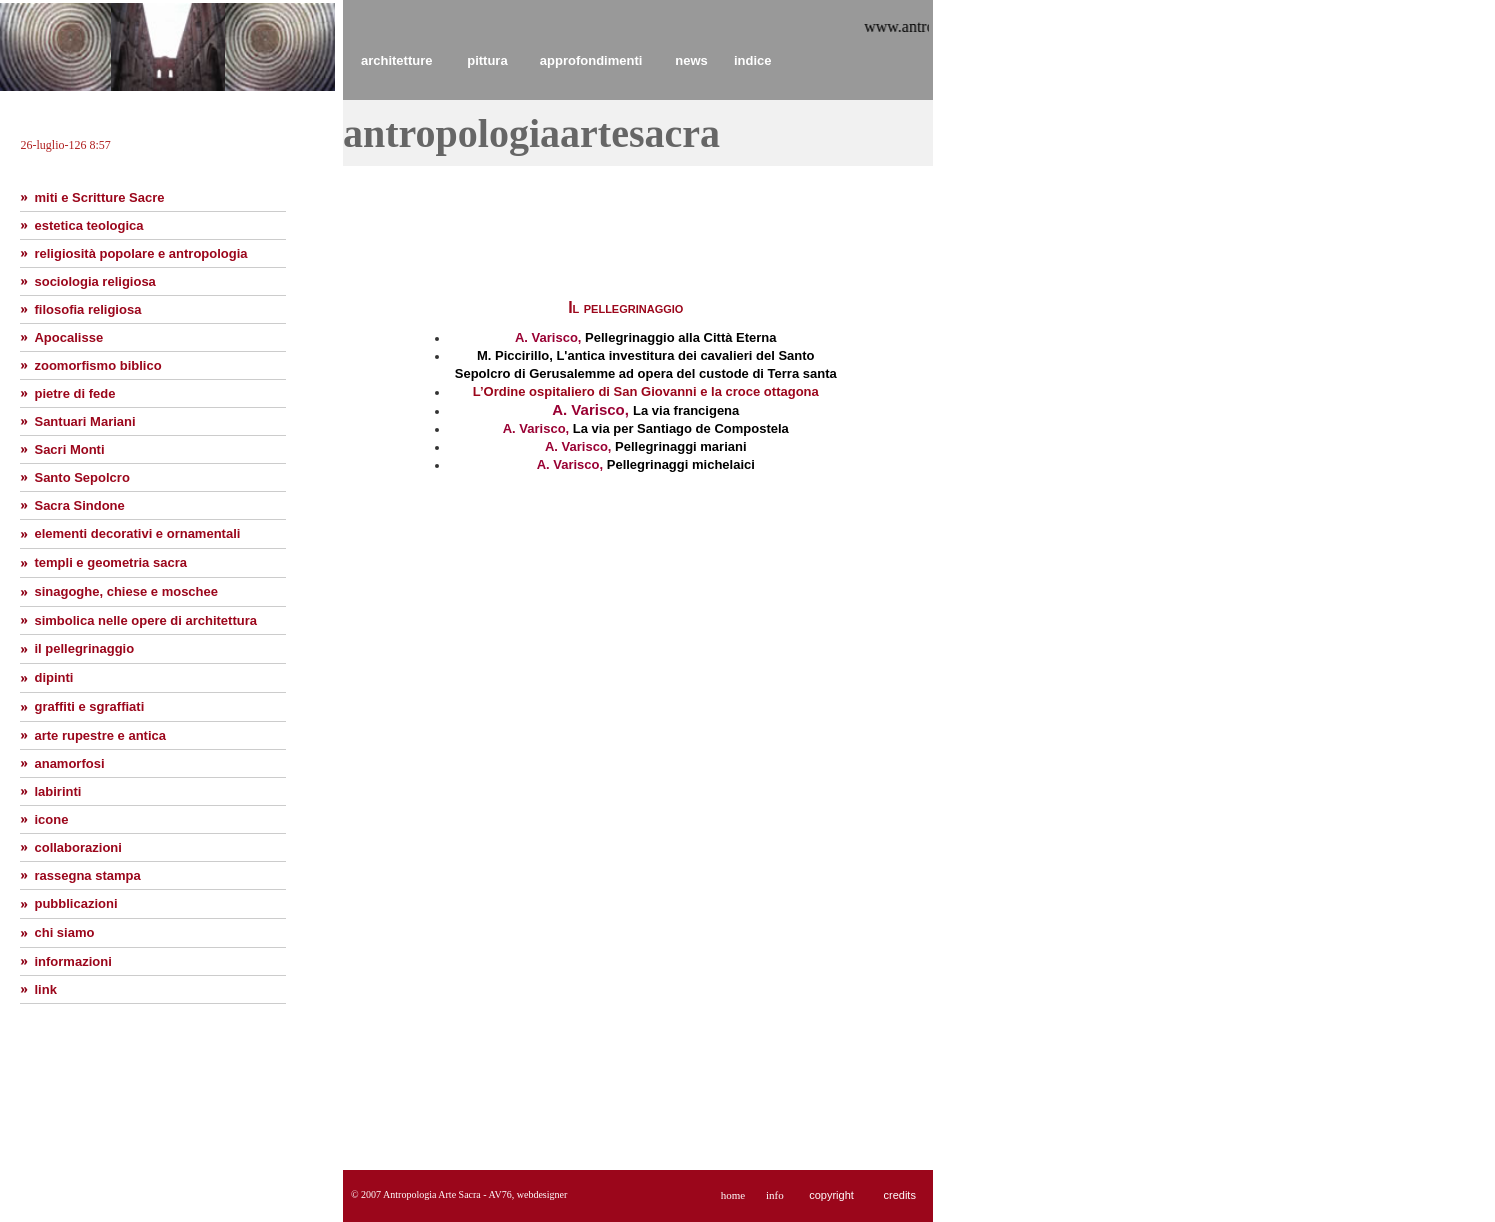  What do you see at coordinates (88, 225) in the screenshot?
I see `estetica teologica` at bounding box center [88, 225].